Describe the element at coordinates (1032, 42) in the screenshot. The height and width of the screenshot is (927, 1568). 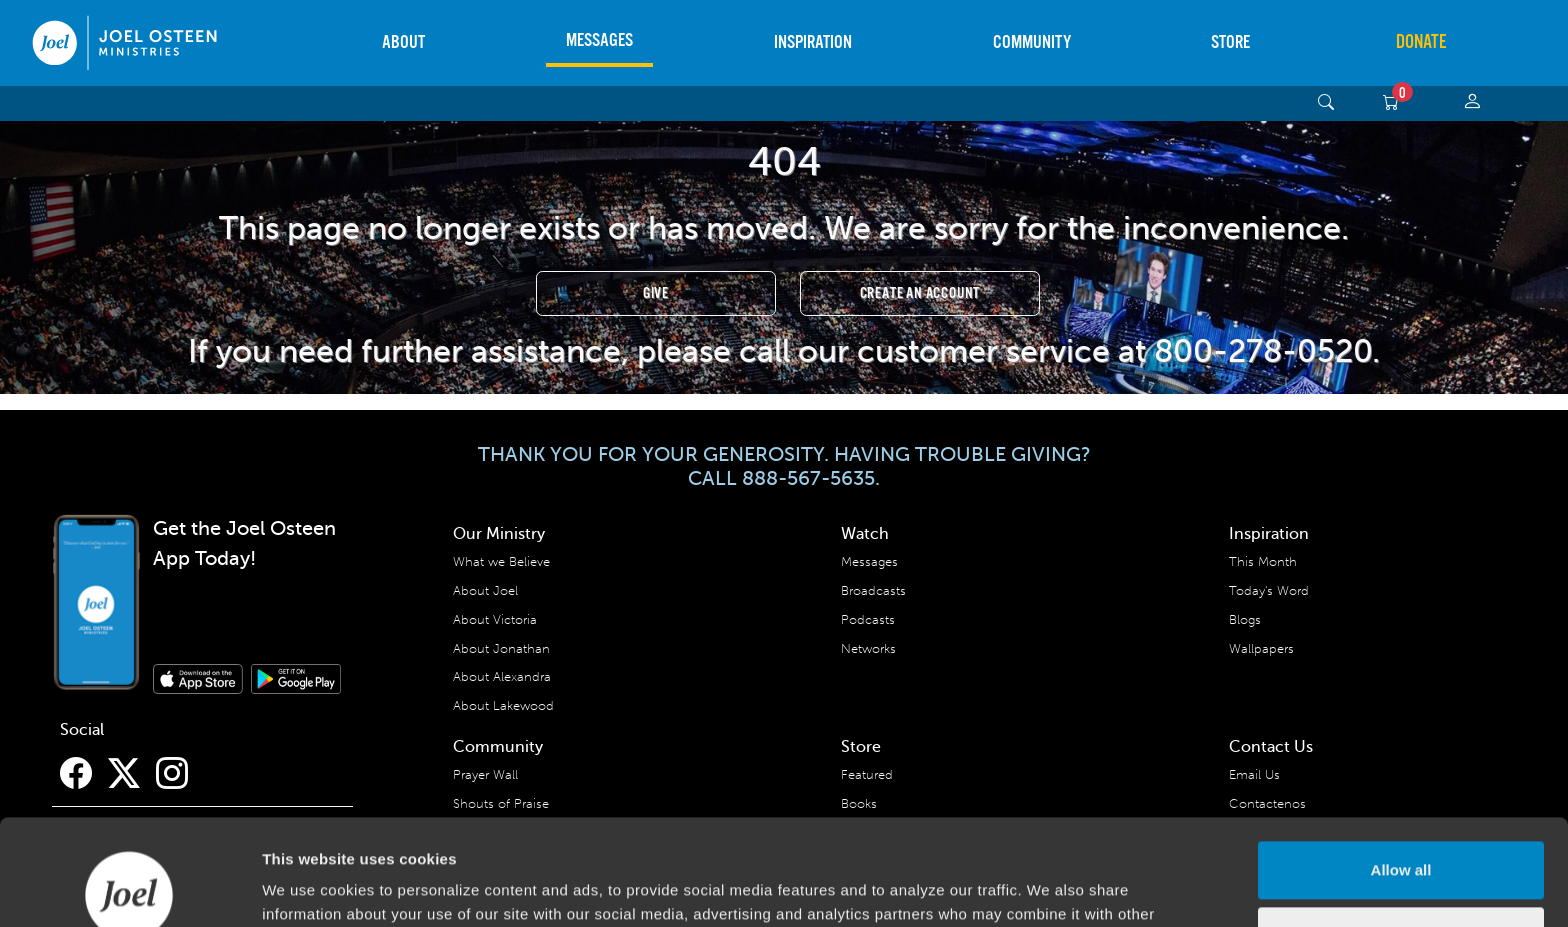
I see `Community` at that location.